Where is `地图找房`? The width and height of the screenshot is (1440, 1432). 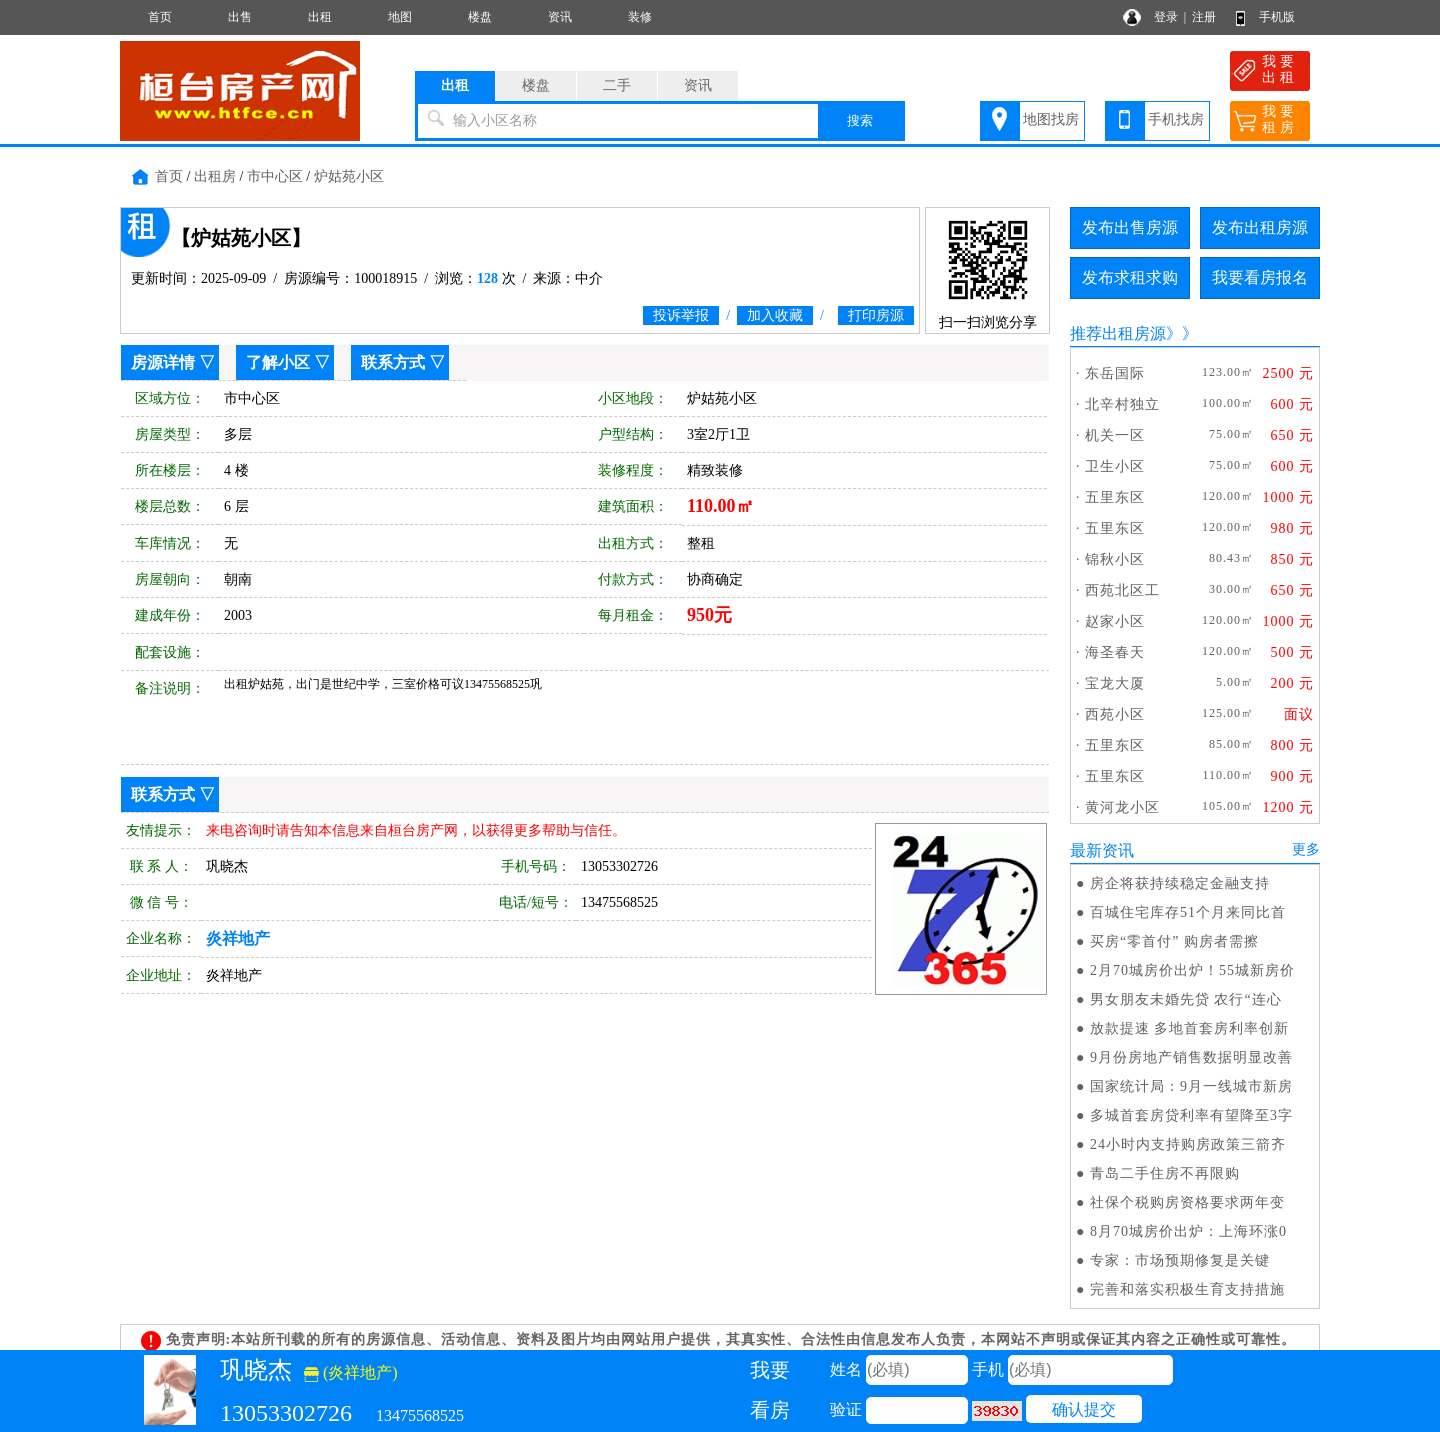
地图找房 is located at coordinates (1051, 119).